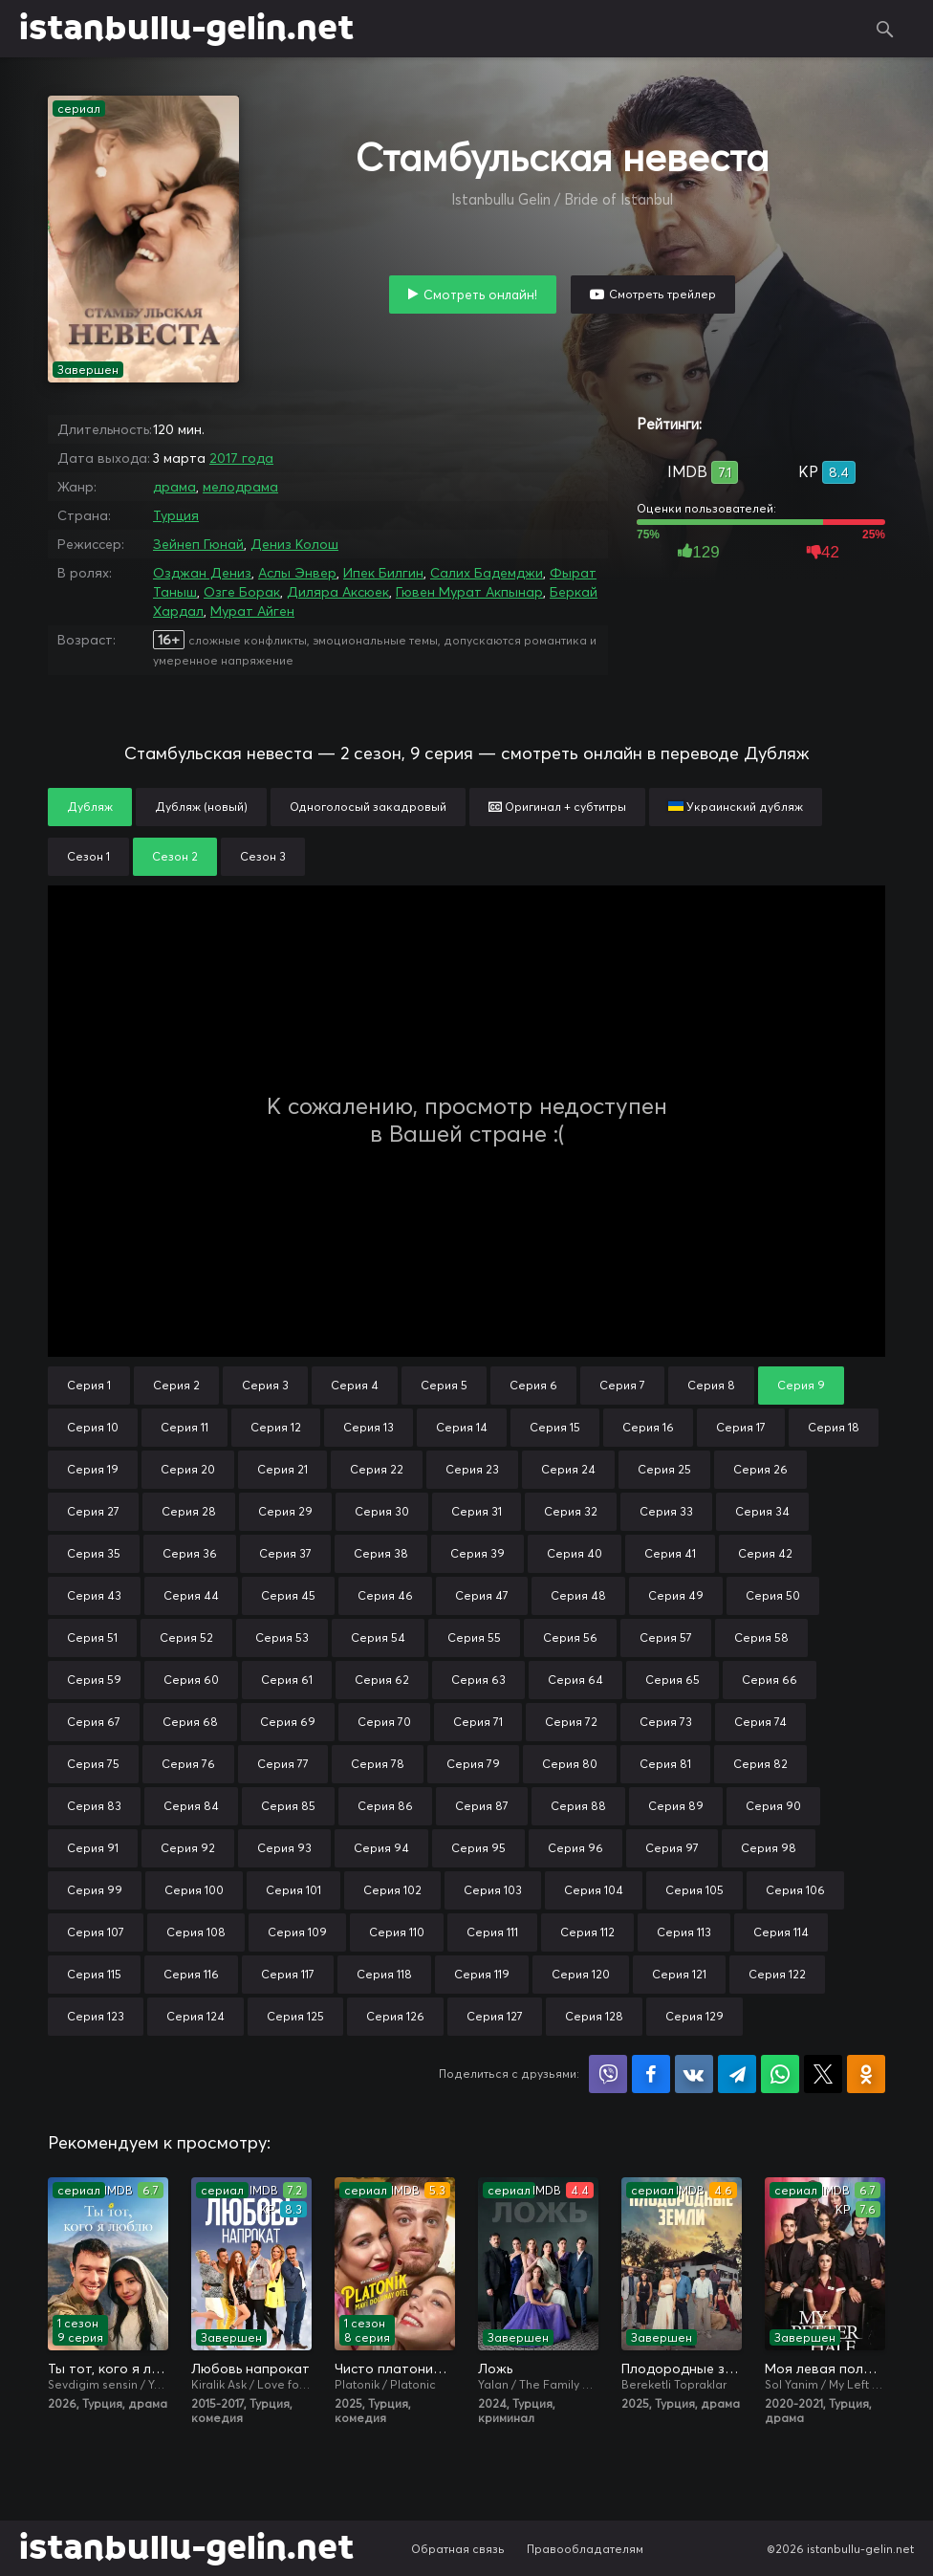 The image size is (933, 2576). I want to click on Серия 66, so click(769, 1679).